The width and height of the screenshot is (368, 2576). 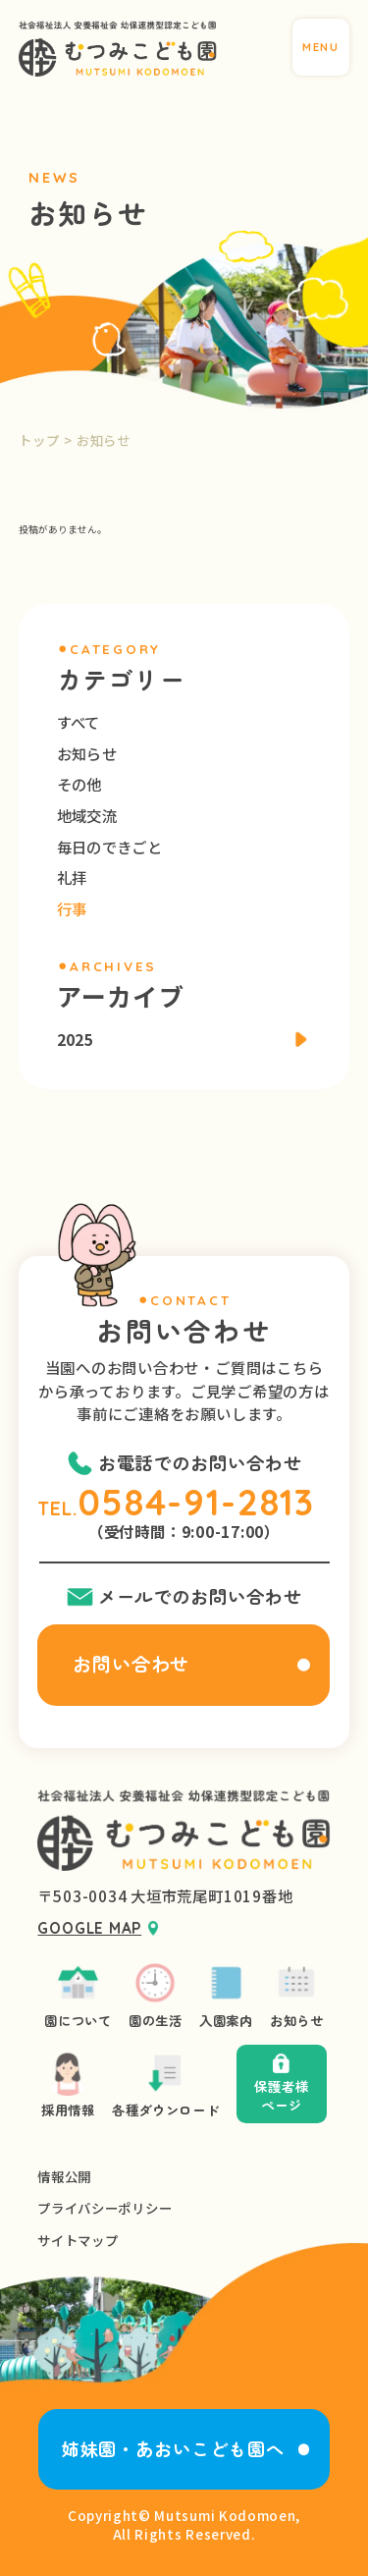 What do you see at coordinates (104, 2208) in the screenshot?
I see `プライバシーポリシー` at bounding box center [104, 2208].